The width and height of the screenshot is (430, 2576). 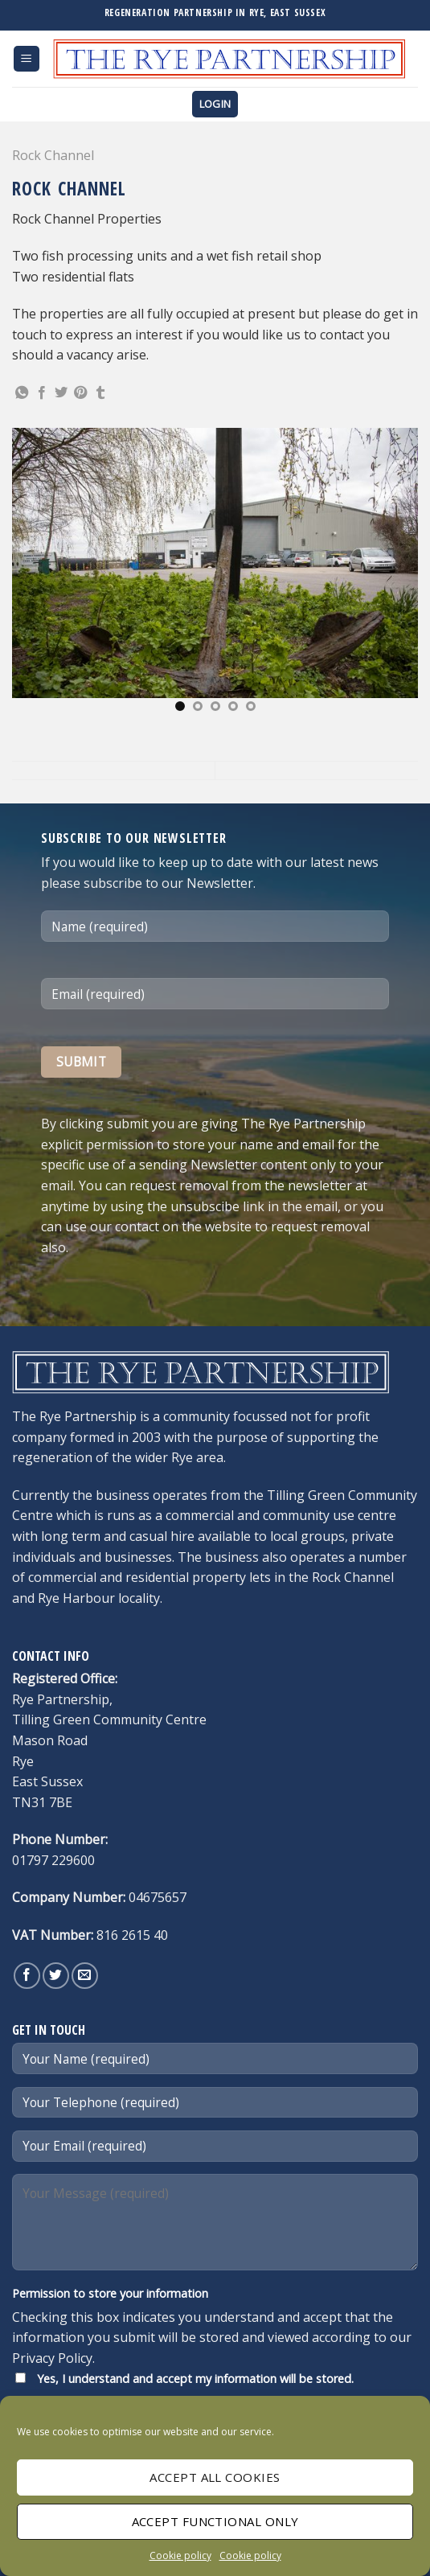 What do you see at coordinates (53, 2358) in the screenshot?
I see `Privacy Policy.` at bounding box center [53, 2358].